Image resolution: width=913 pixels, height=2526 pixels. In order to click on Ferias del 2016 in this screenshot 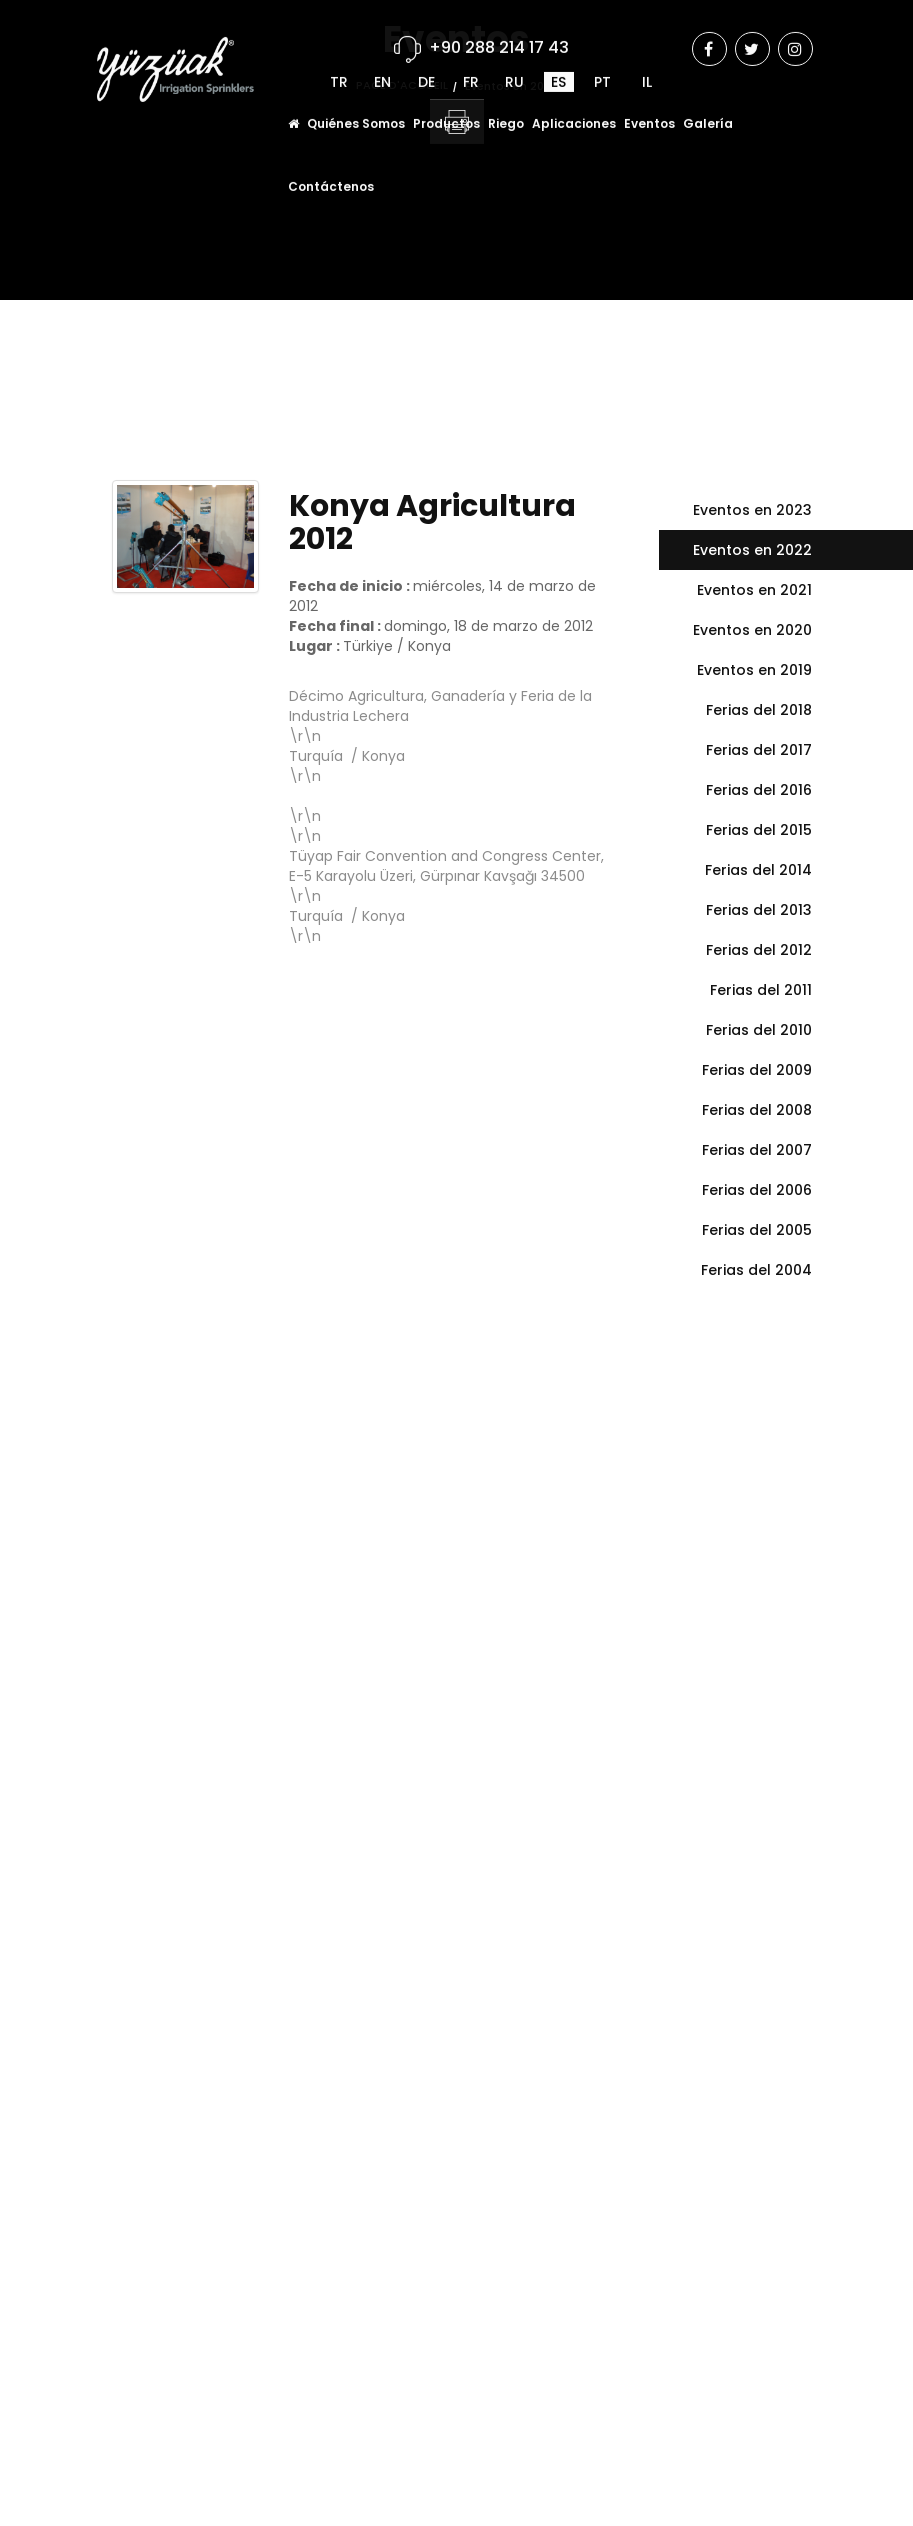, I will do `click(759, 790)`.